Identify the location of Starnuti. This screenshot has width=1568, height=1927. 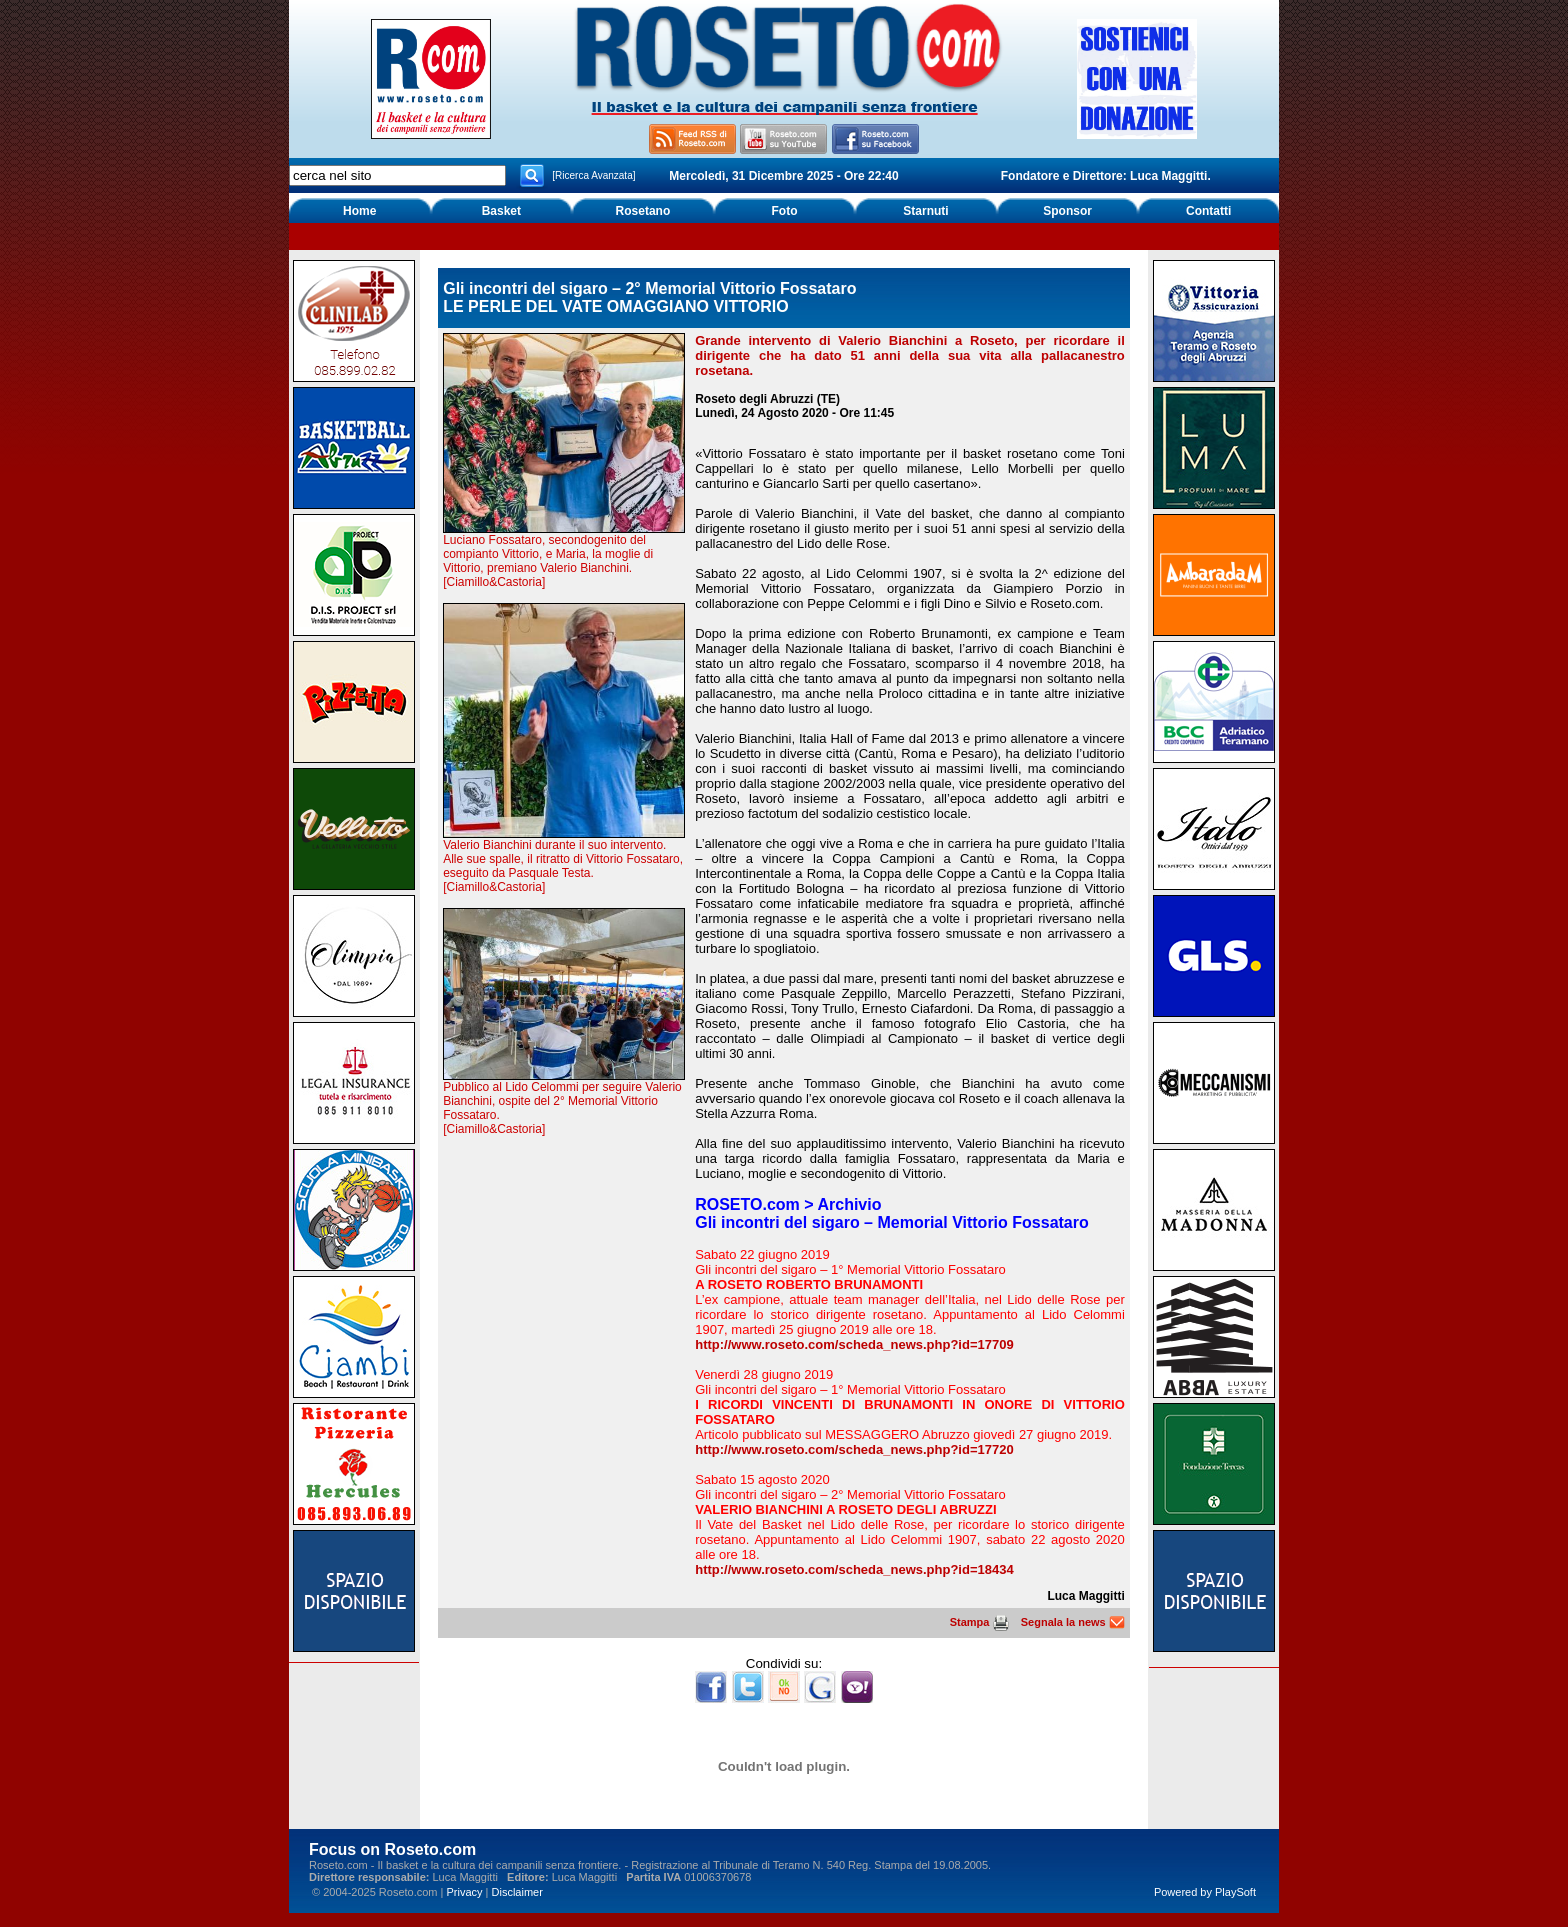
(925, 211).